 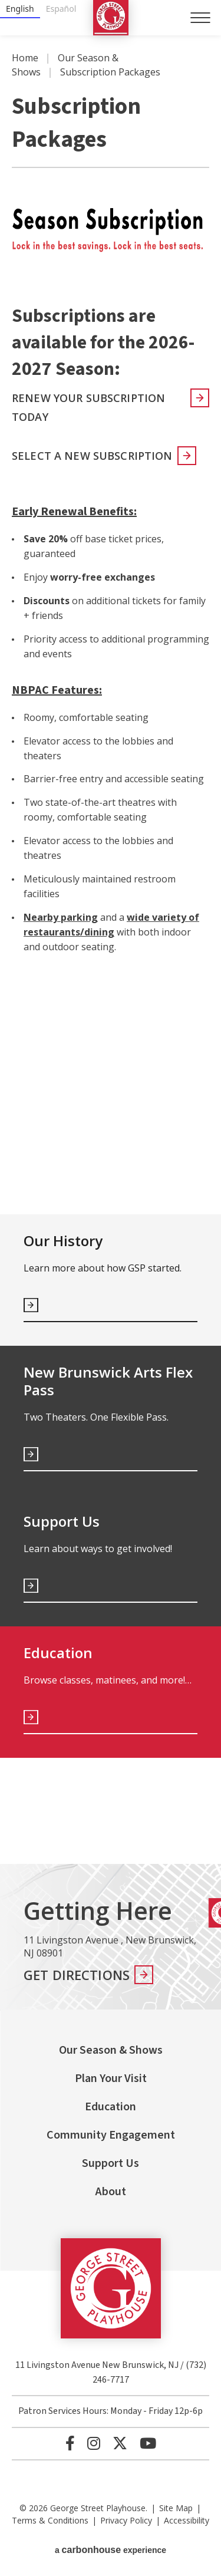 What do you see at coordinates (110, 2191) in the screenshot?
I see `About` at bounding box center [110, 2191].